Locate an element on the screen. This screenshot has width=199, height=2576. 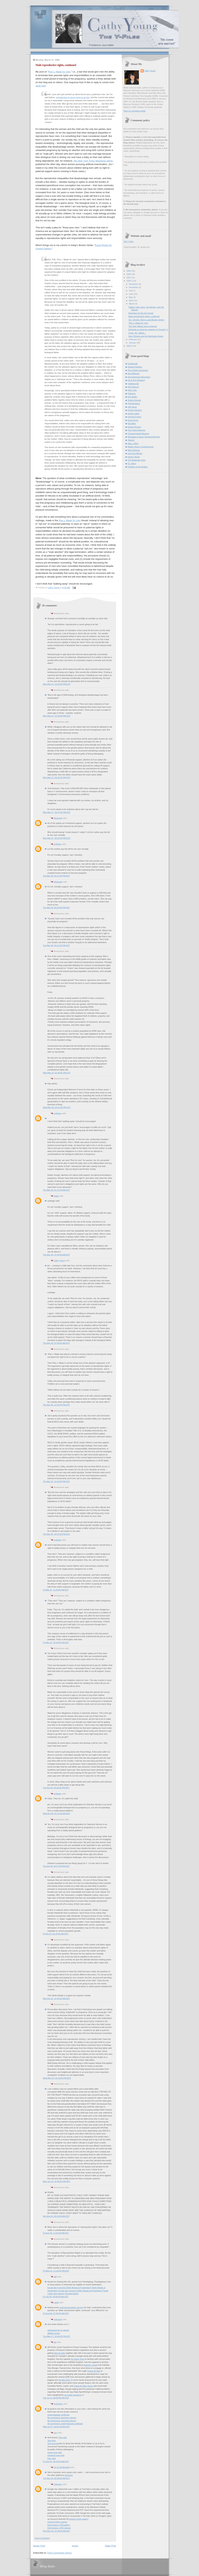
Thu Mar 30, 12:15:00 PM EST is located at coordinates (56, 1405).